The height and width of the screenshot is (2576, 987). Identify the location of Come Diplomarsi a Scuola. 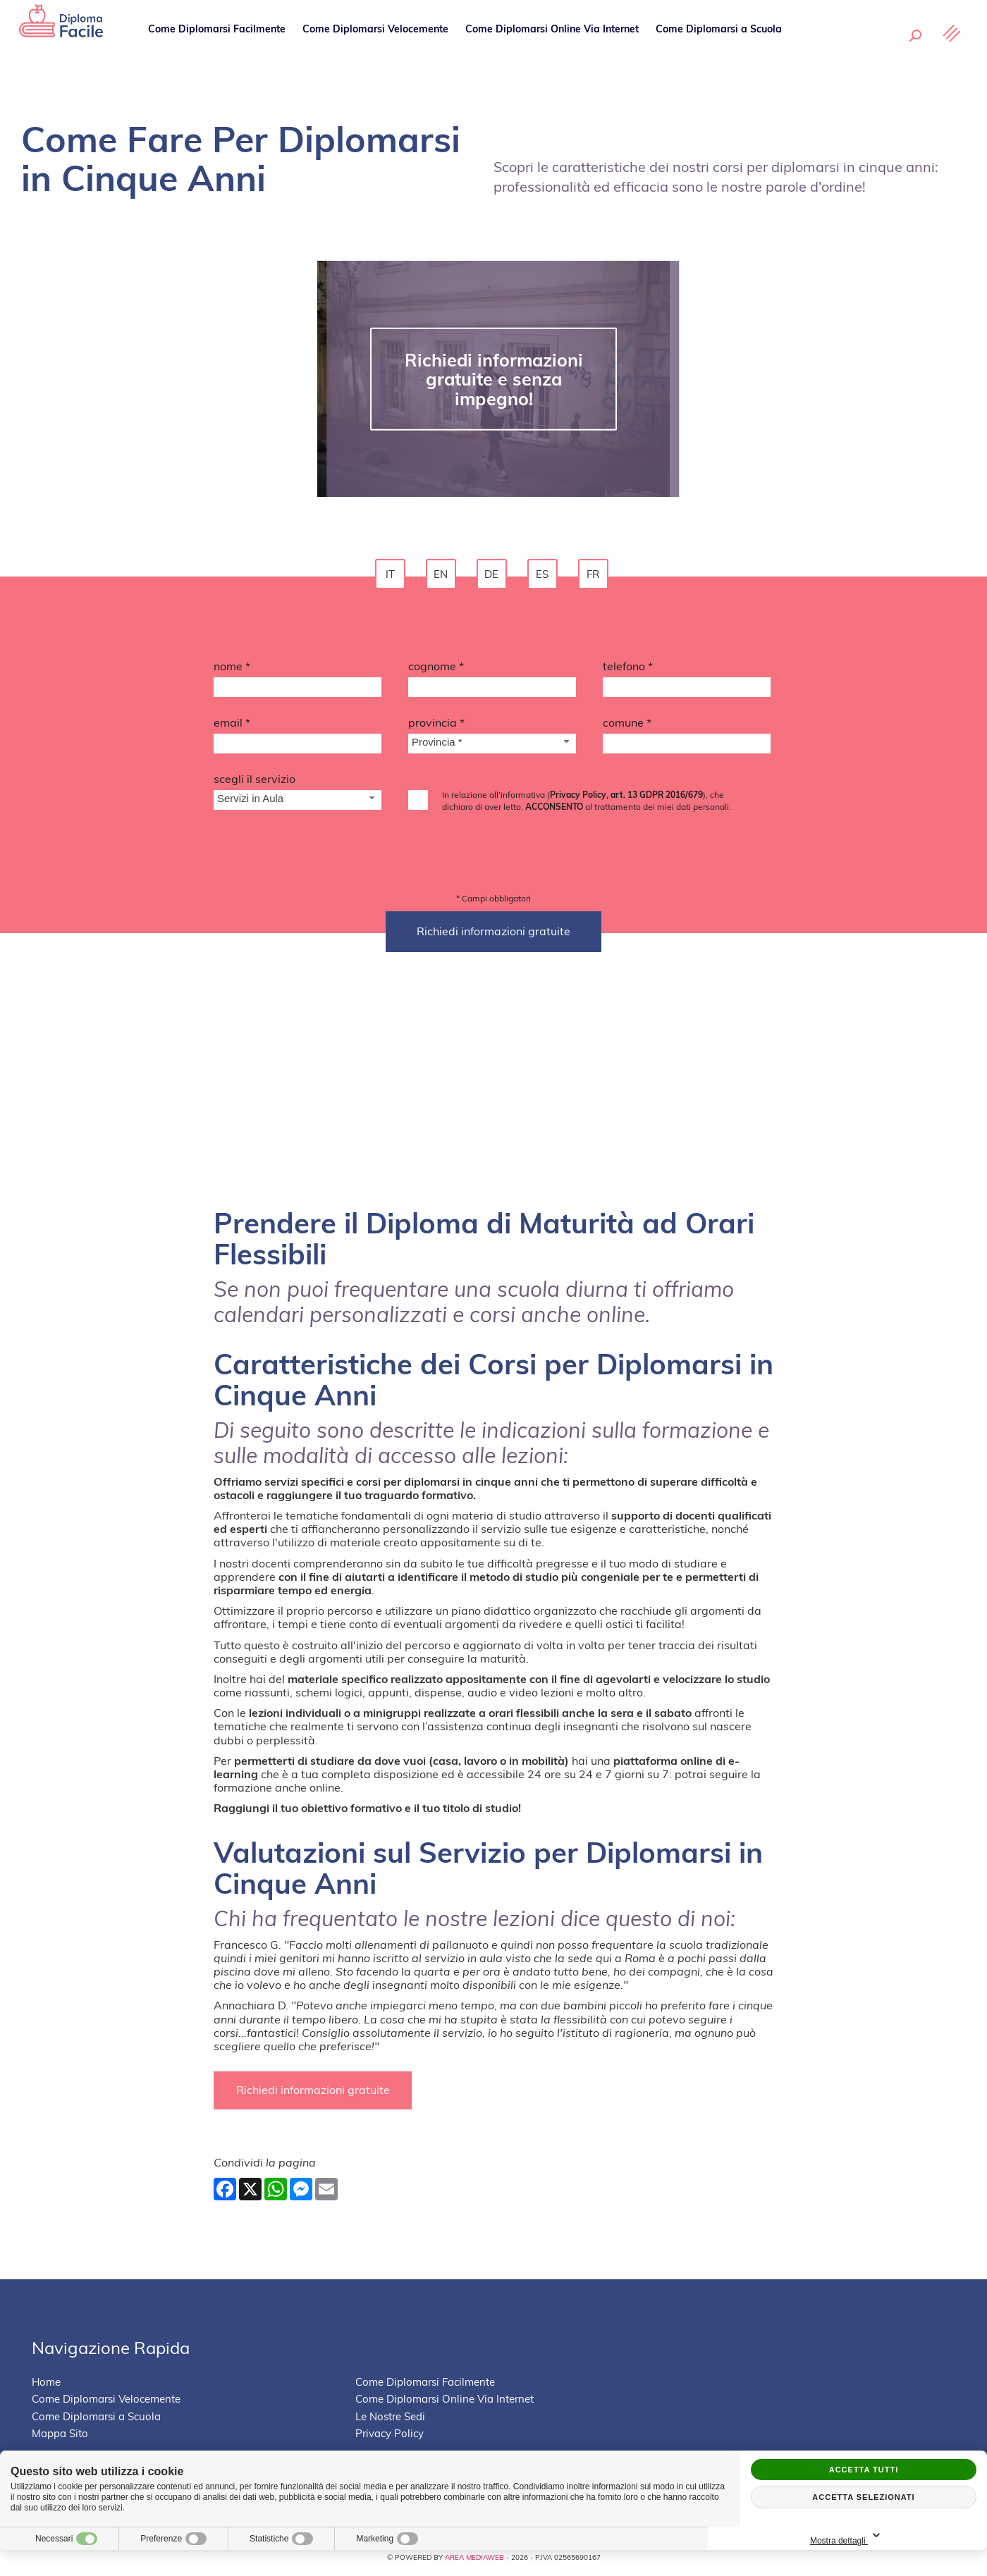
(721, 49).